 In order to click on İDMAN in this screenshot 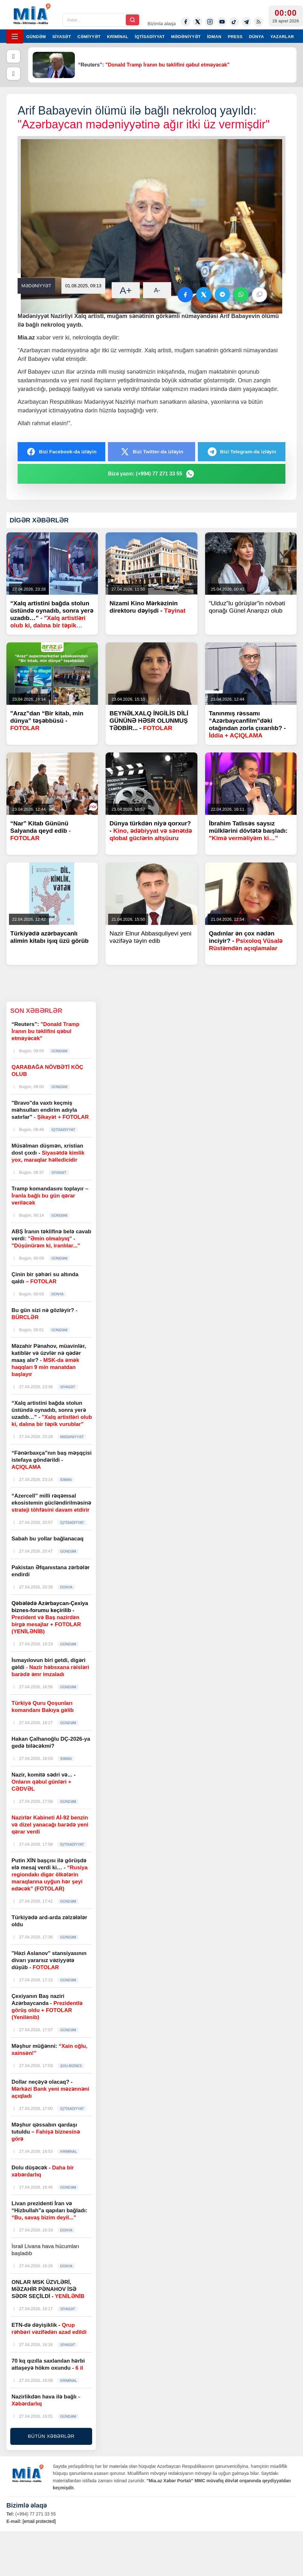, I will do `click(214, 36)`.